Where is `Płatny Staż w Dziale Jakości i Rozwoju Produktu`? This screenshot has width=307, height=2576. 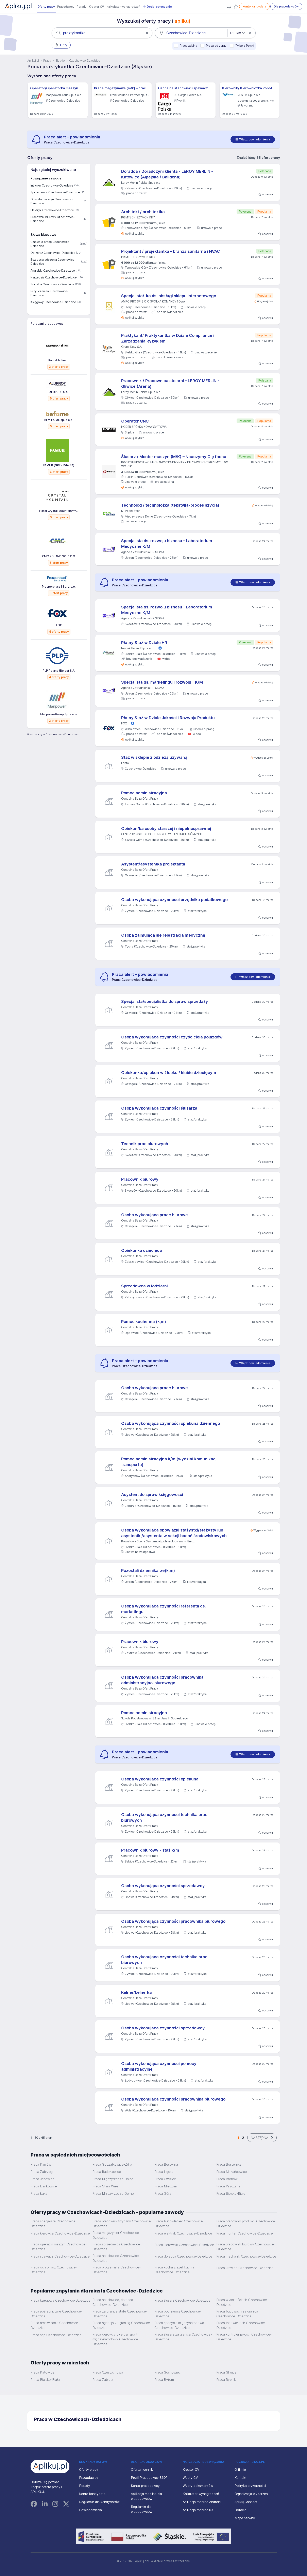 Płatny Staż w Dziale Jakości i Rozwoju Produktu is located at coordinates (168, 717).